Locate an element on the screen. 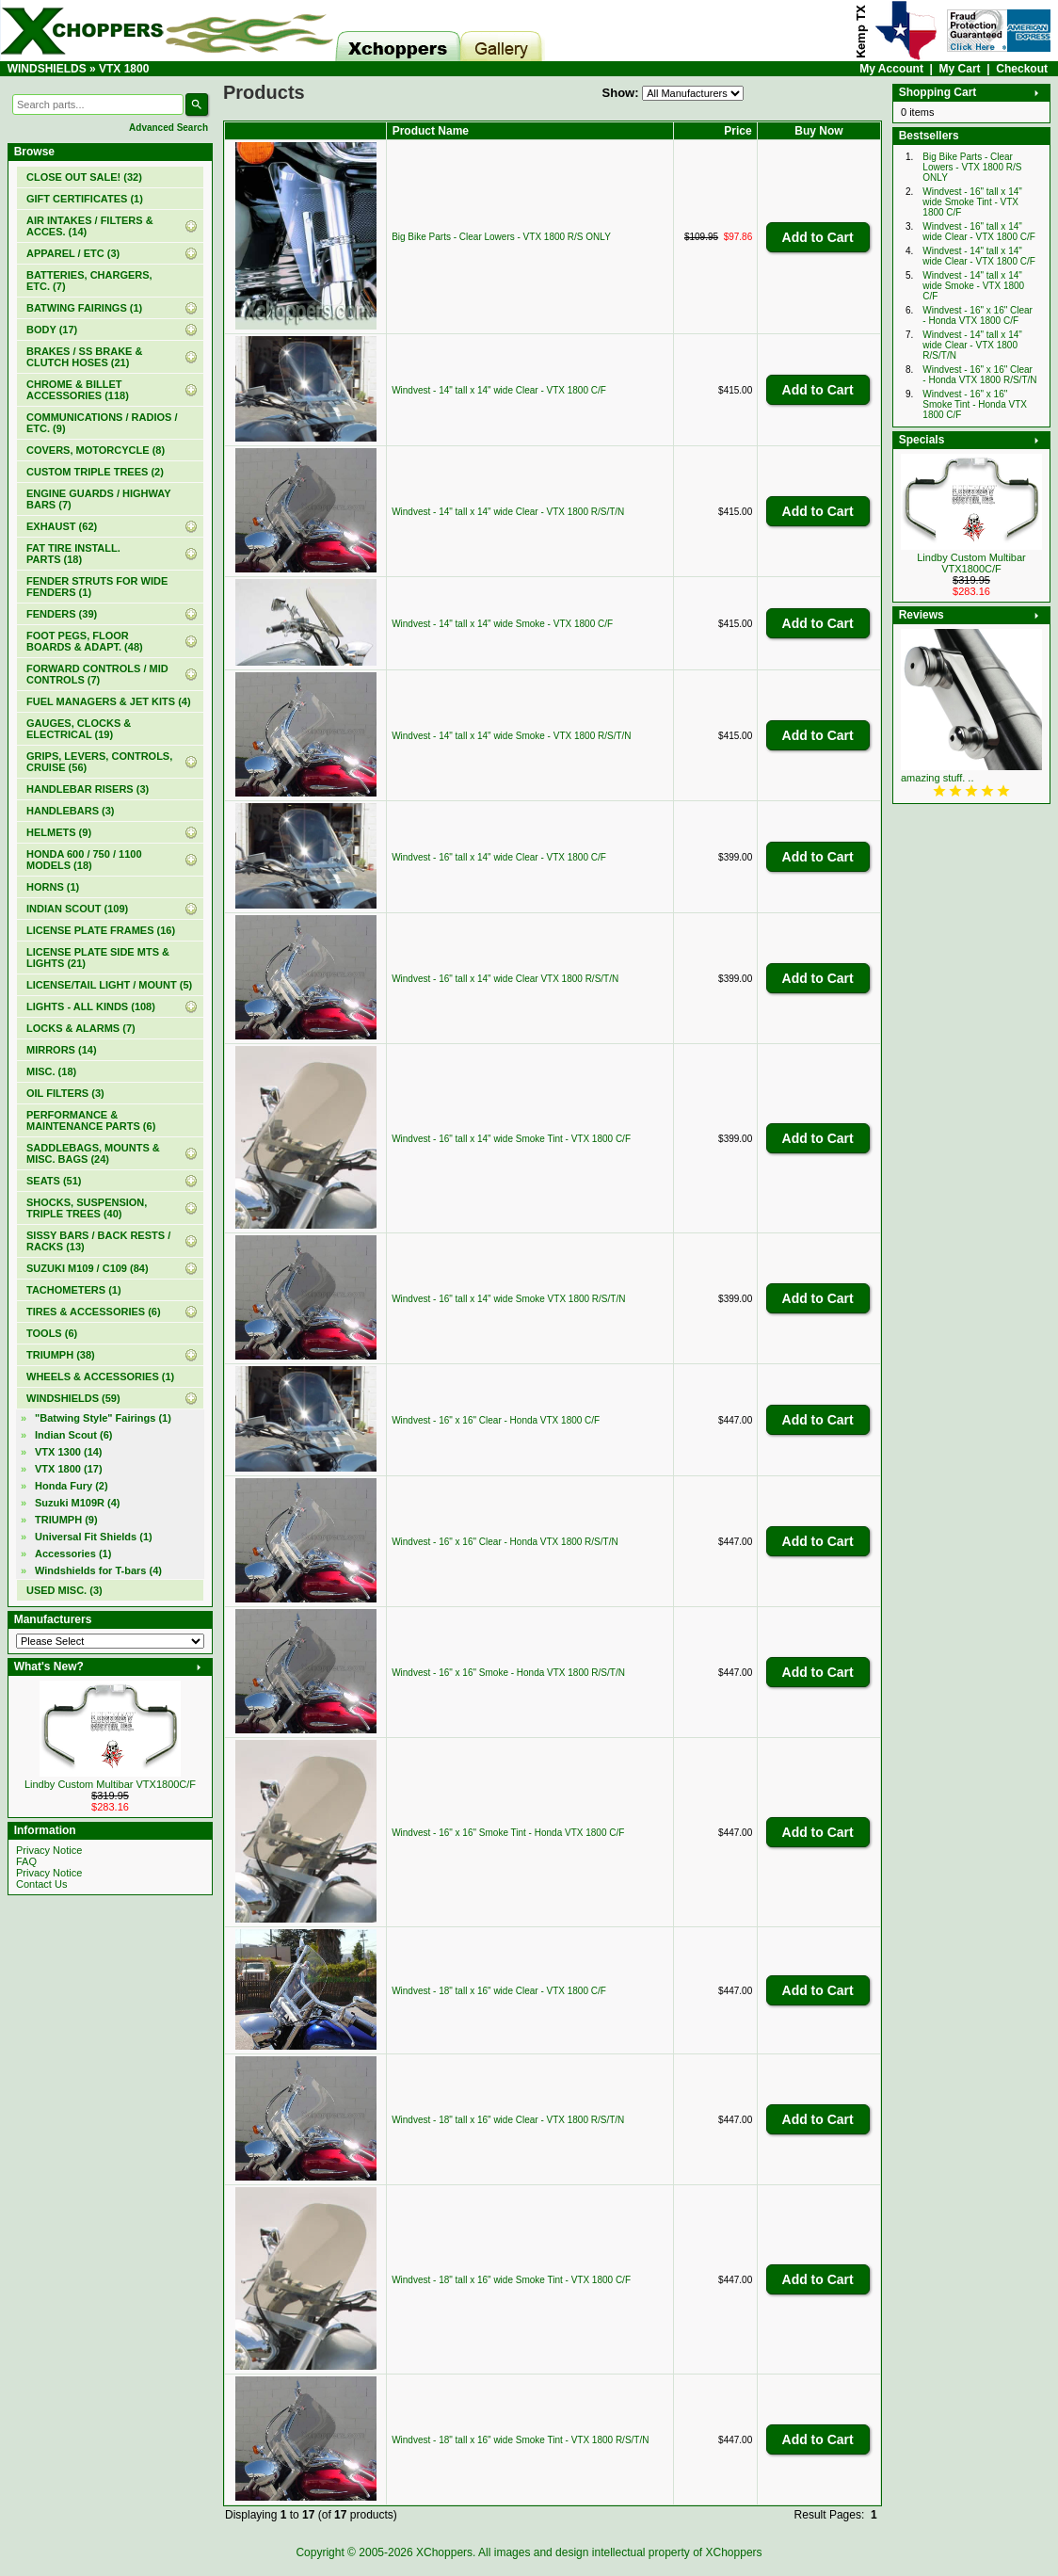  Windvest - 18" tall x 16" wide Smoke Tint - VTX 1800 R/S/T/N is located at coordinates (520, 2440).